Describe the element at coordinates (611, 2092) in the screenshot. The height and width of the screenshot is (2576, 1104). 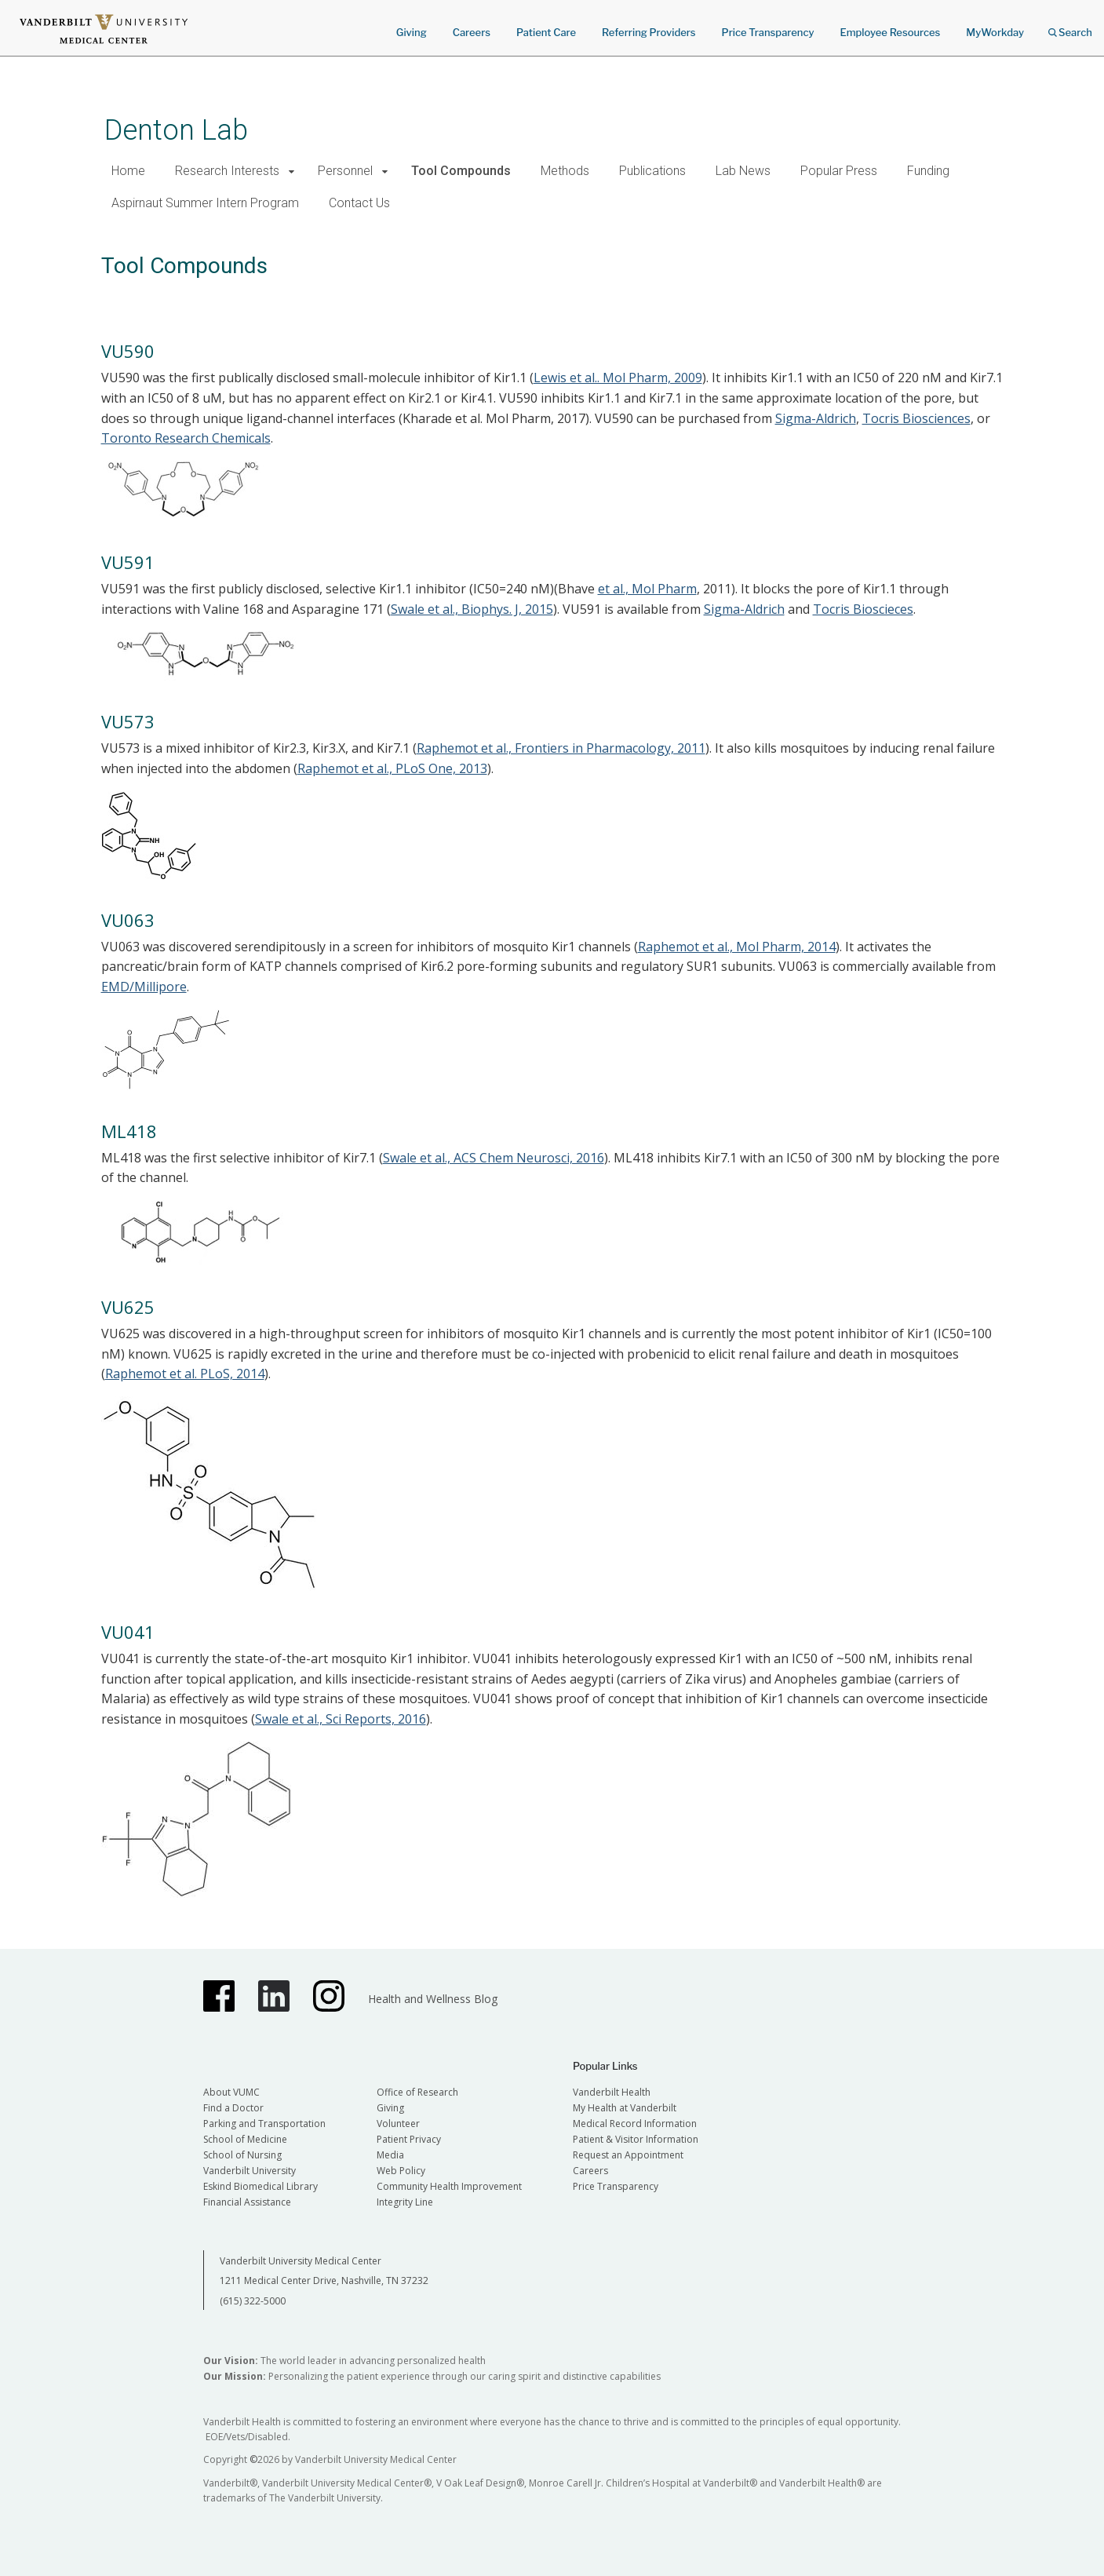
I see `Vanderbilt Health` at that location.